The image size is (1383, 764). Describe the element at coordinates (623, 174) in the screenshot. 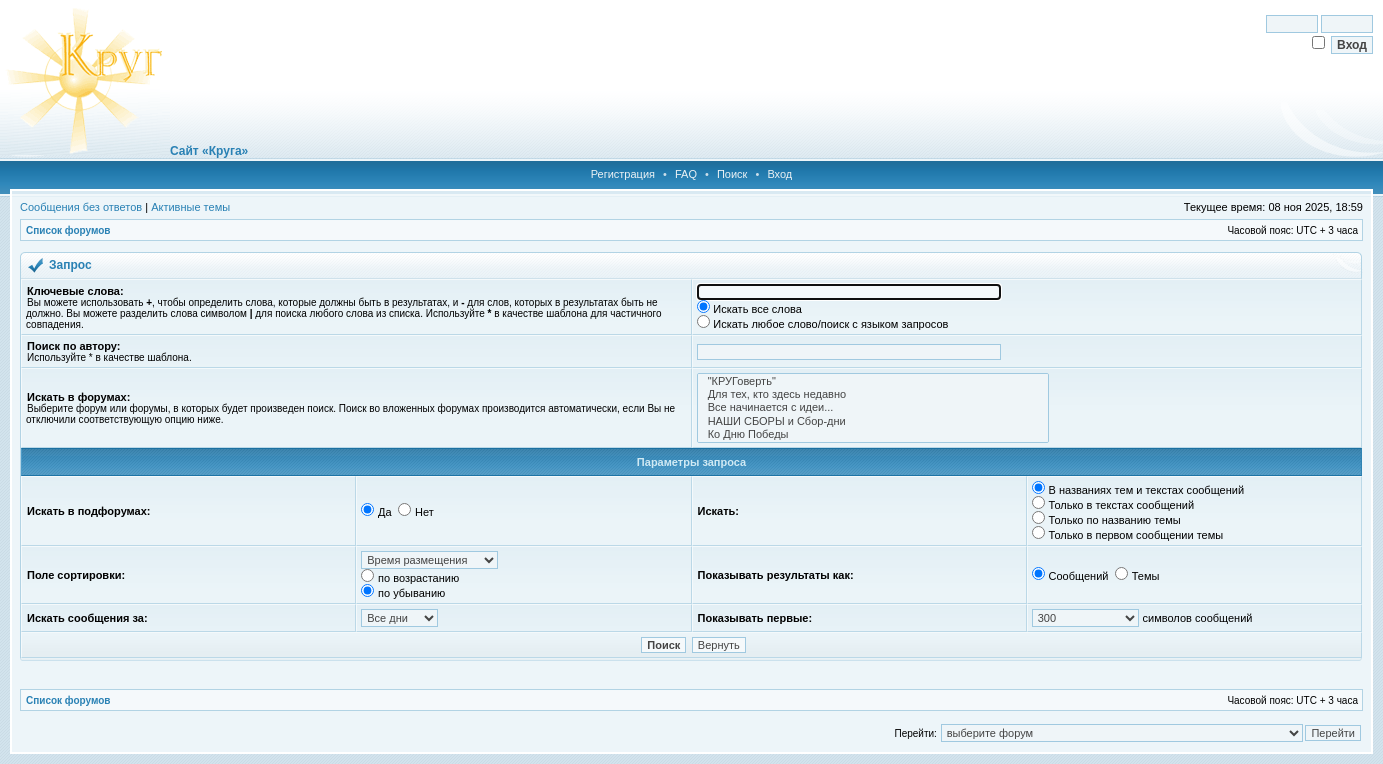

I see `Регистрация` at that location.